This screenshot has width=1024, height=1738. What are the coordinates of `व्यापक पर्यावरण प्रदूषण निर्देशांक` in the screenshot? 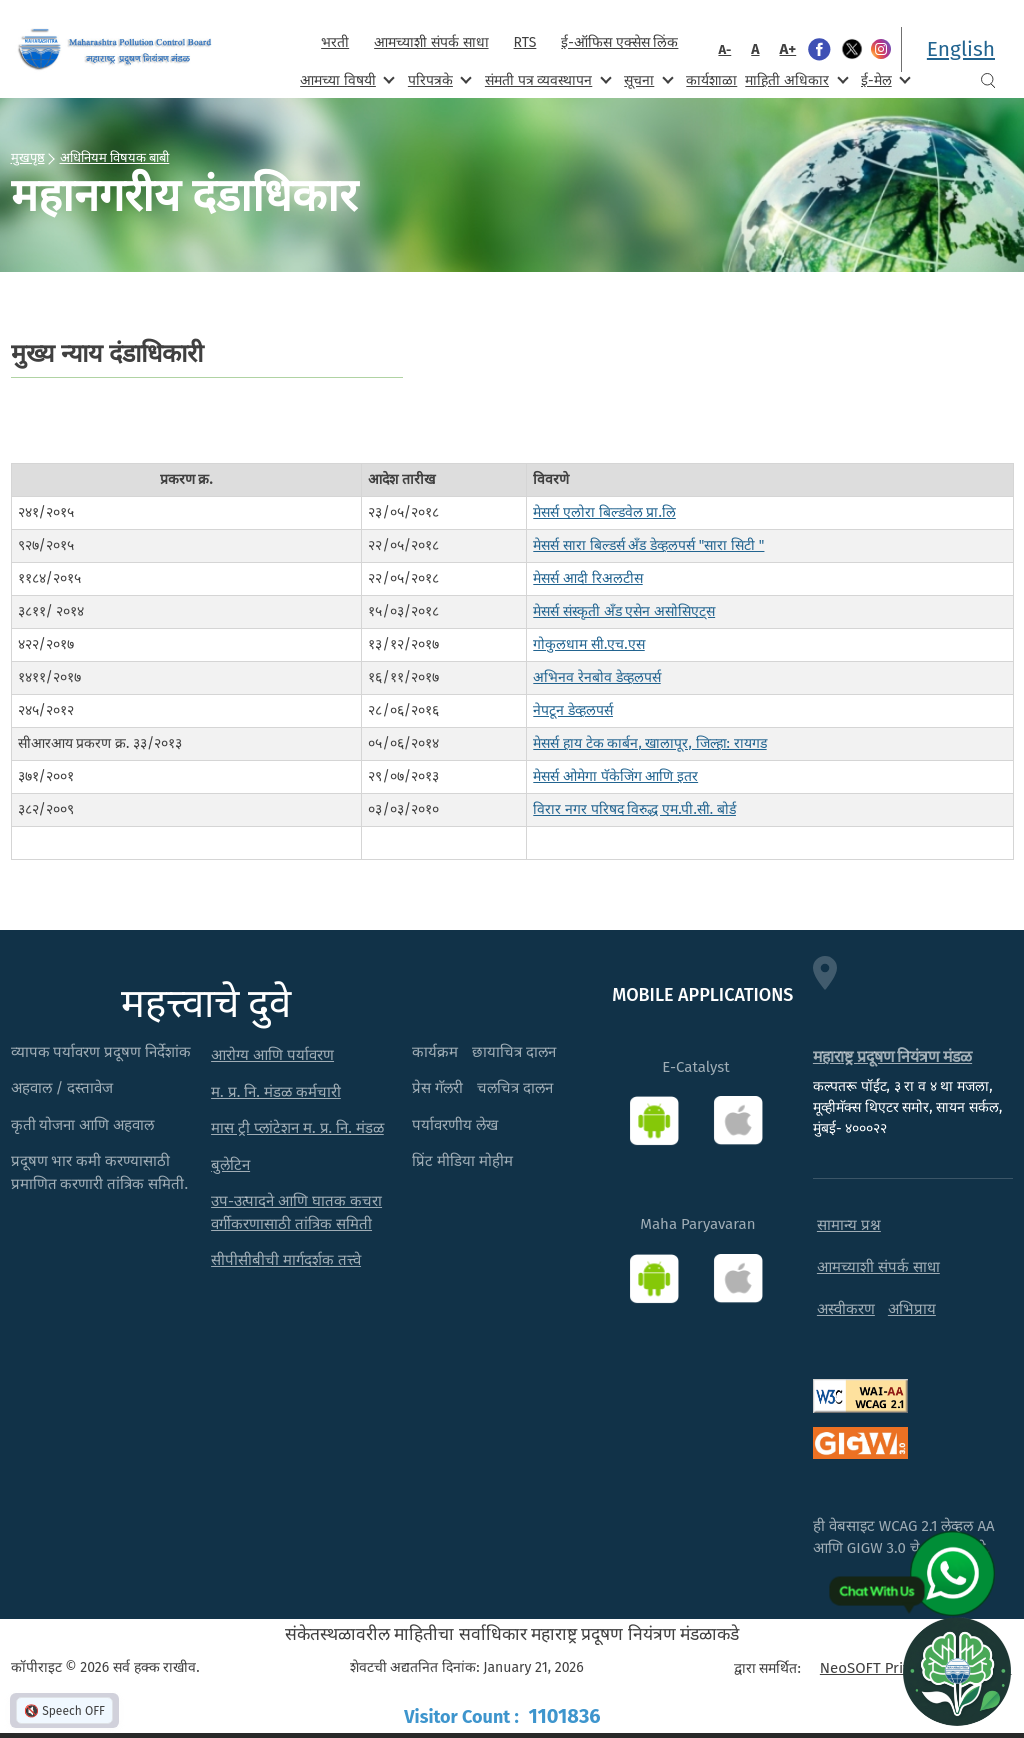 It's located at (101, 1052).